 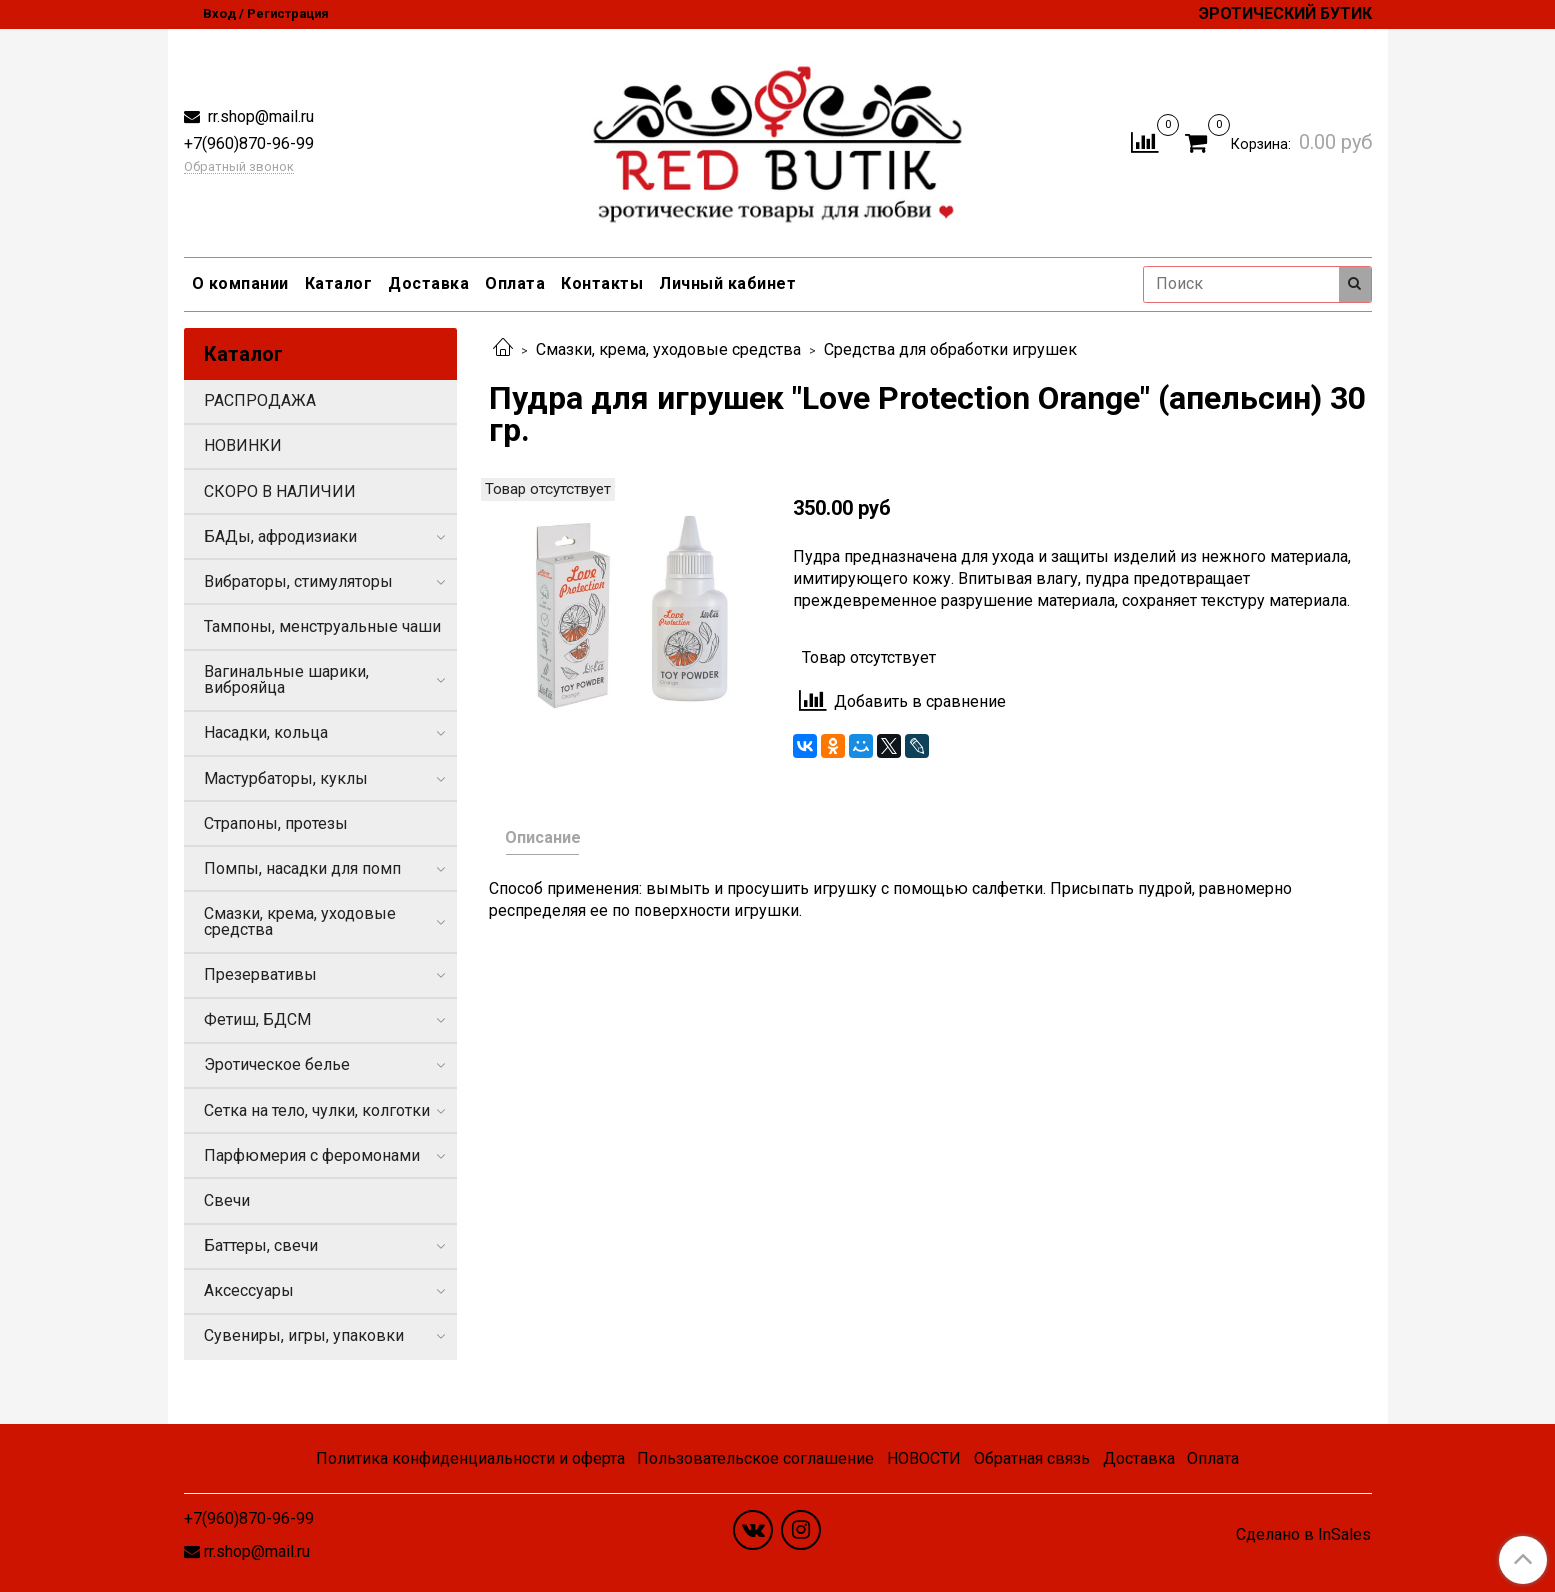 I want to click on Насадки, кольца, so click(x=266, y=732).